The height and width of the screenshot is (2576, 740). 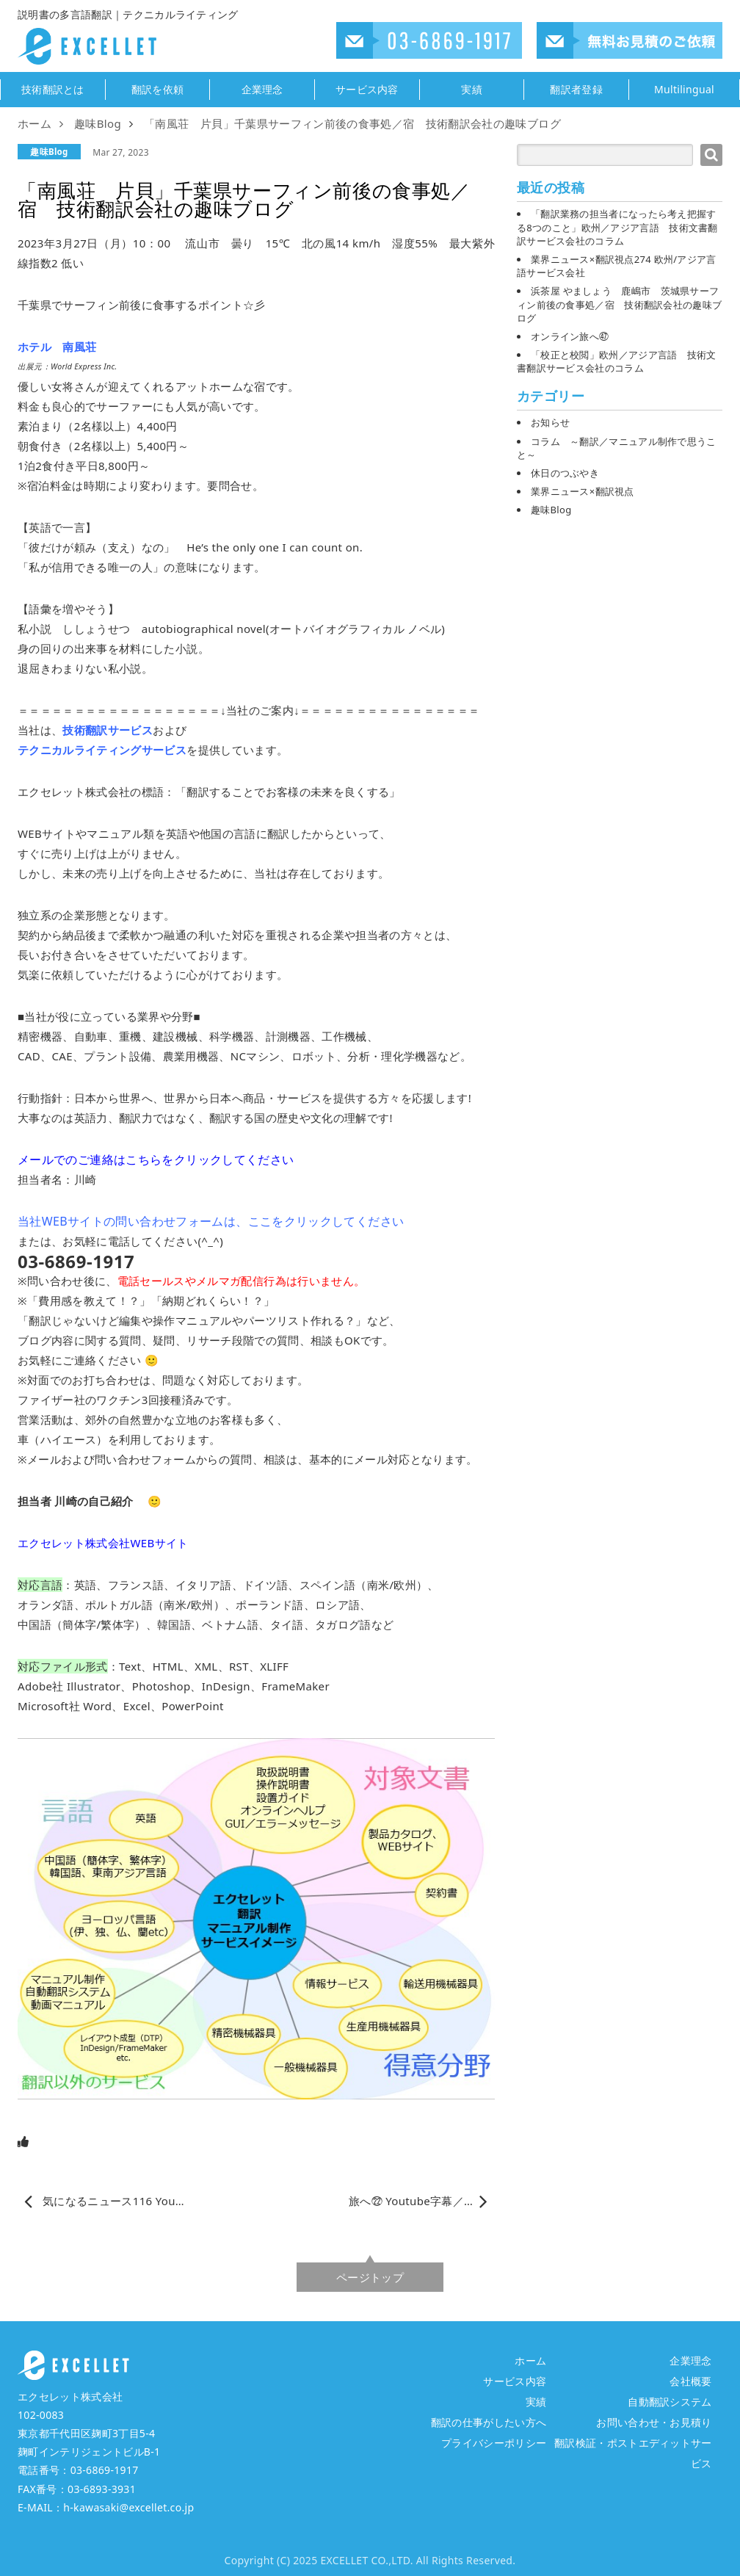 What do you see at coordinates (582, 491) in the screenshot?
I see `業界ニュース×翻訳視点` at bounding box center [582, 491].